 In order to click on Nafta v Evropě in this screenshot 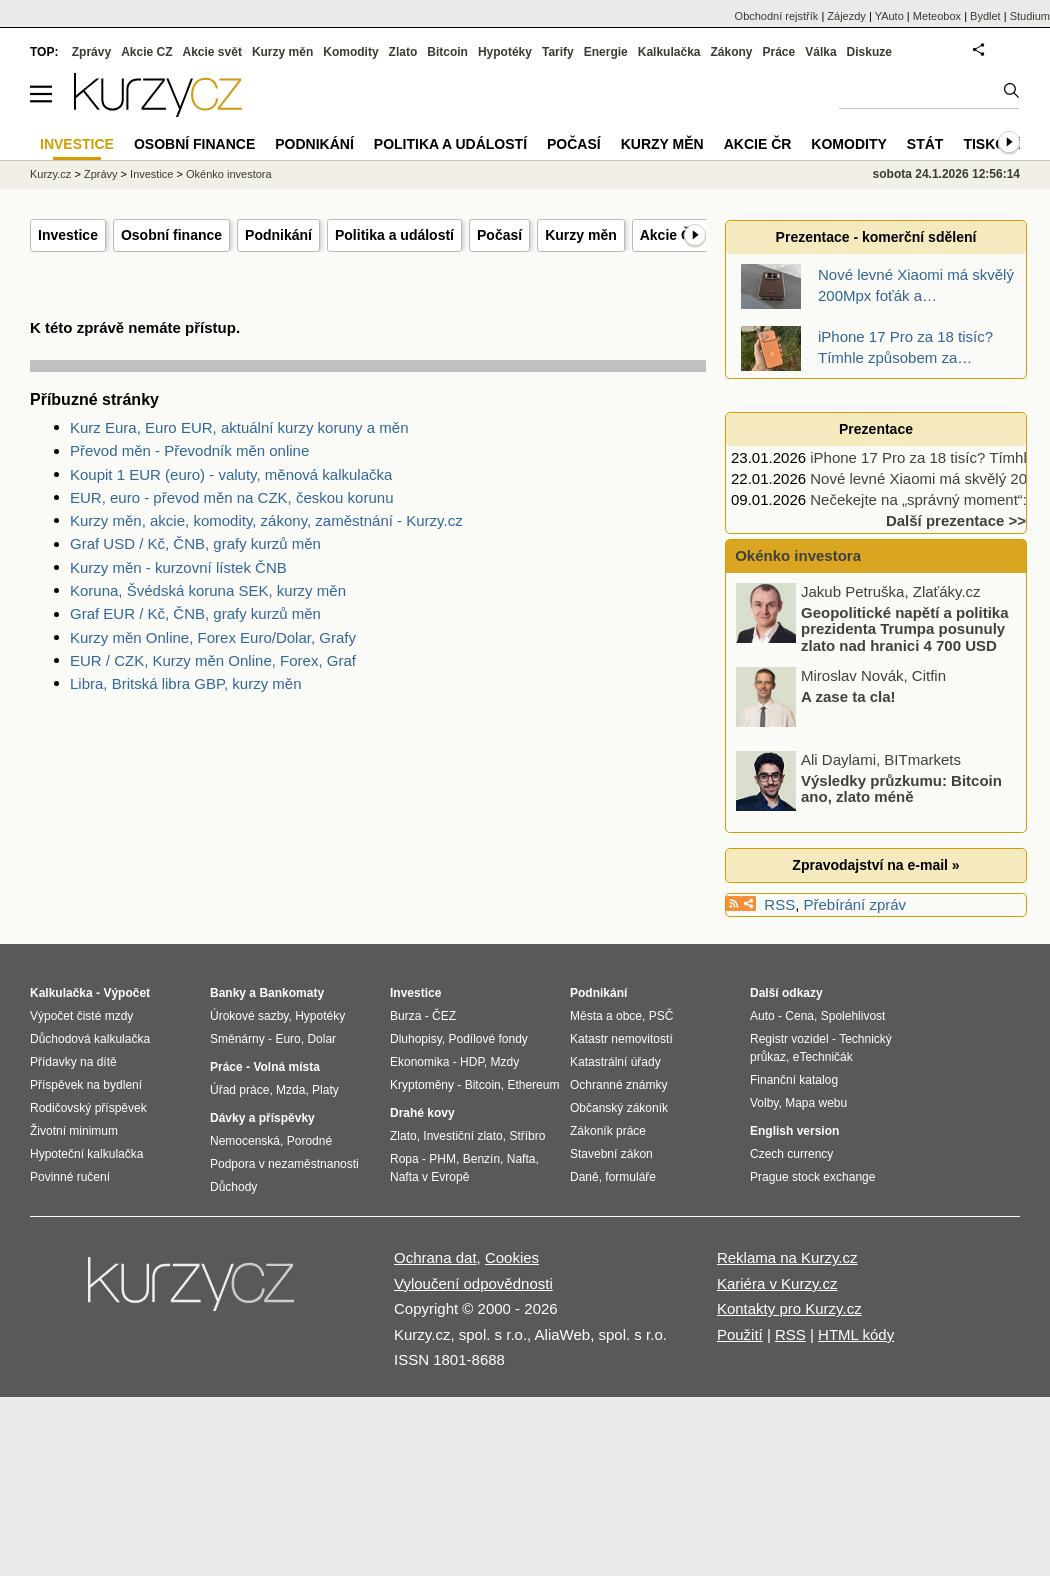, I will do `click(429, 1177)`.